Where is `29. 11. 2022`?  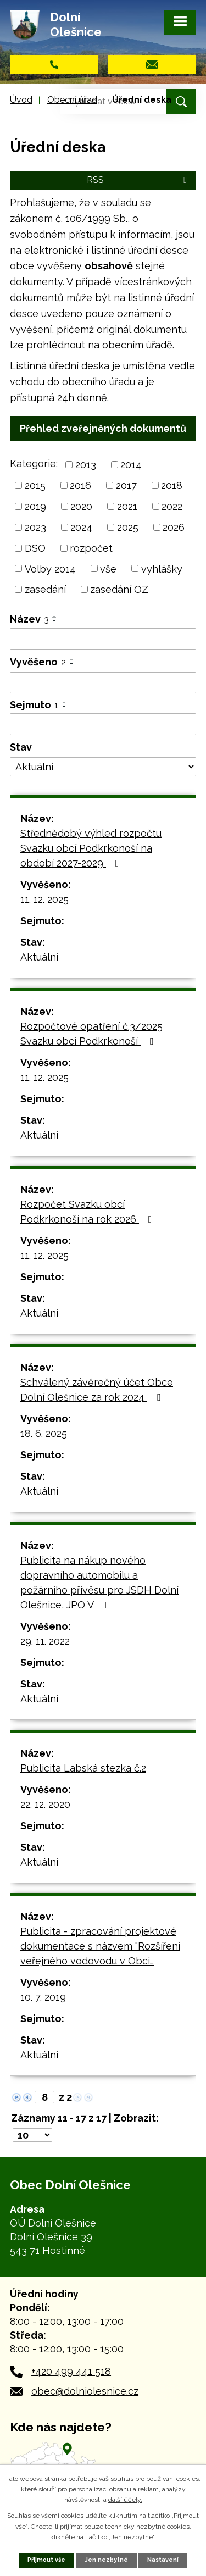 29. 11. 2022 is located at coordinates (45, 1641).